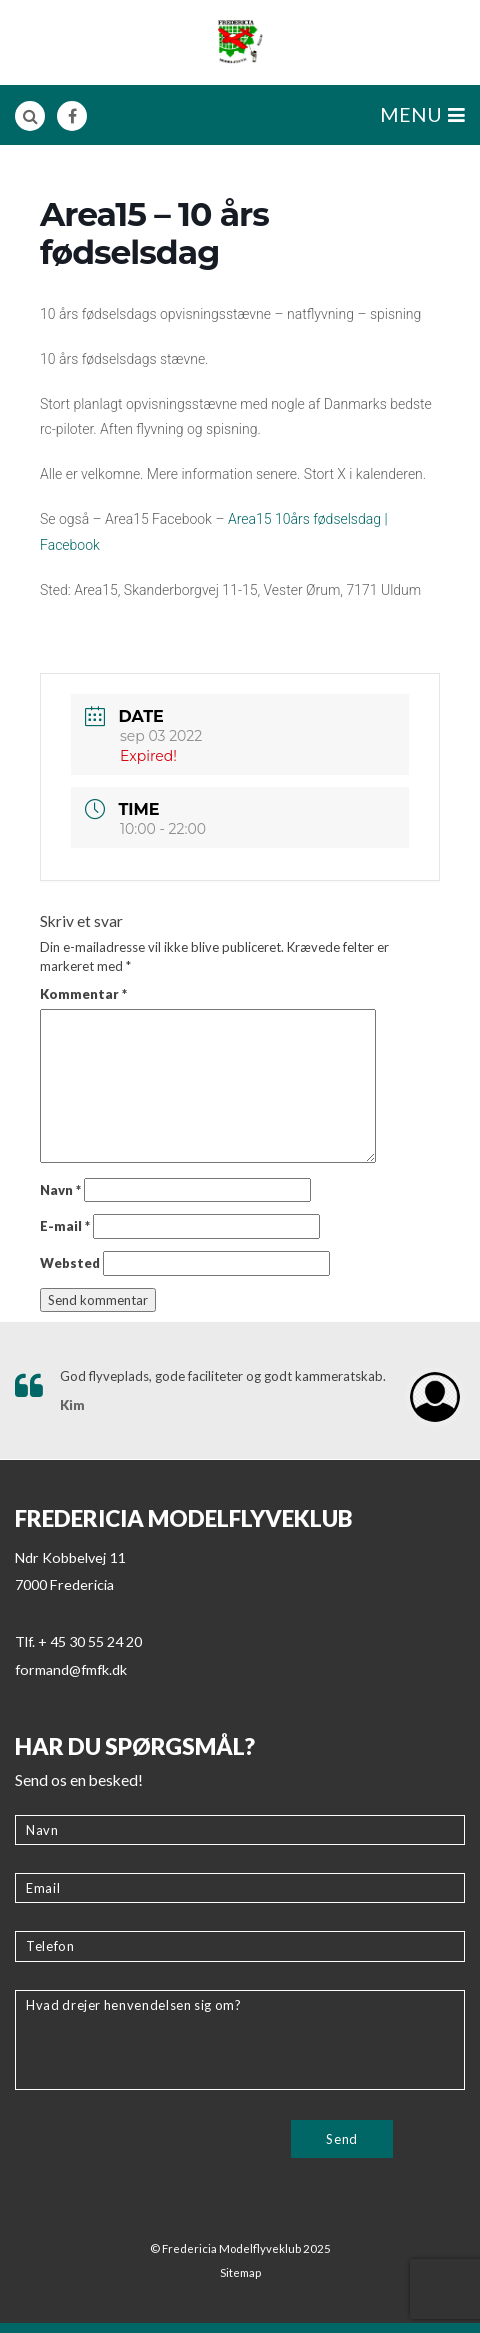 This screenshot has width=480, height=2333. I want to click on Navn, so click(60, 1190).